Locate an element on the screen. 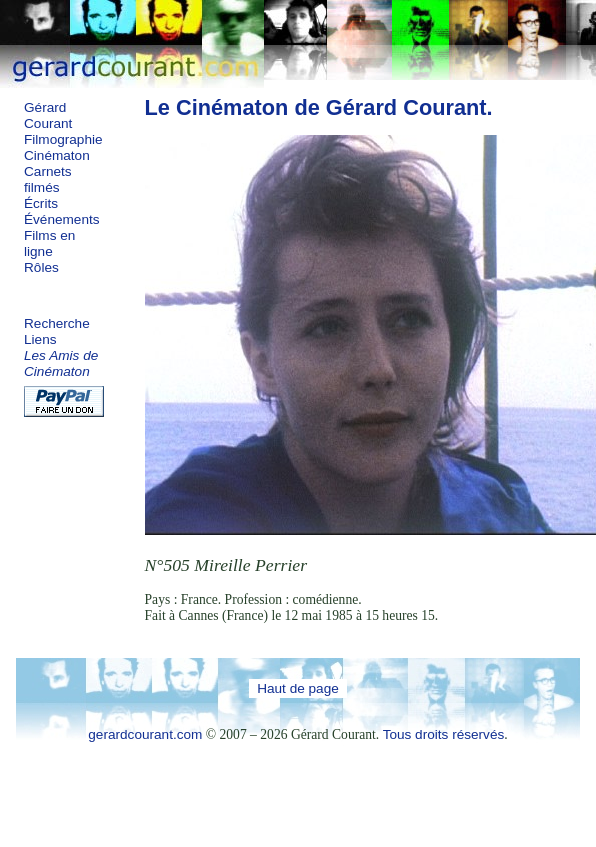 Image resolution: width=596 pixels, height=847 pixels. Le Cinématon de Gérard Courant. is located at coordinates (319, 107).